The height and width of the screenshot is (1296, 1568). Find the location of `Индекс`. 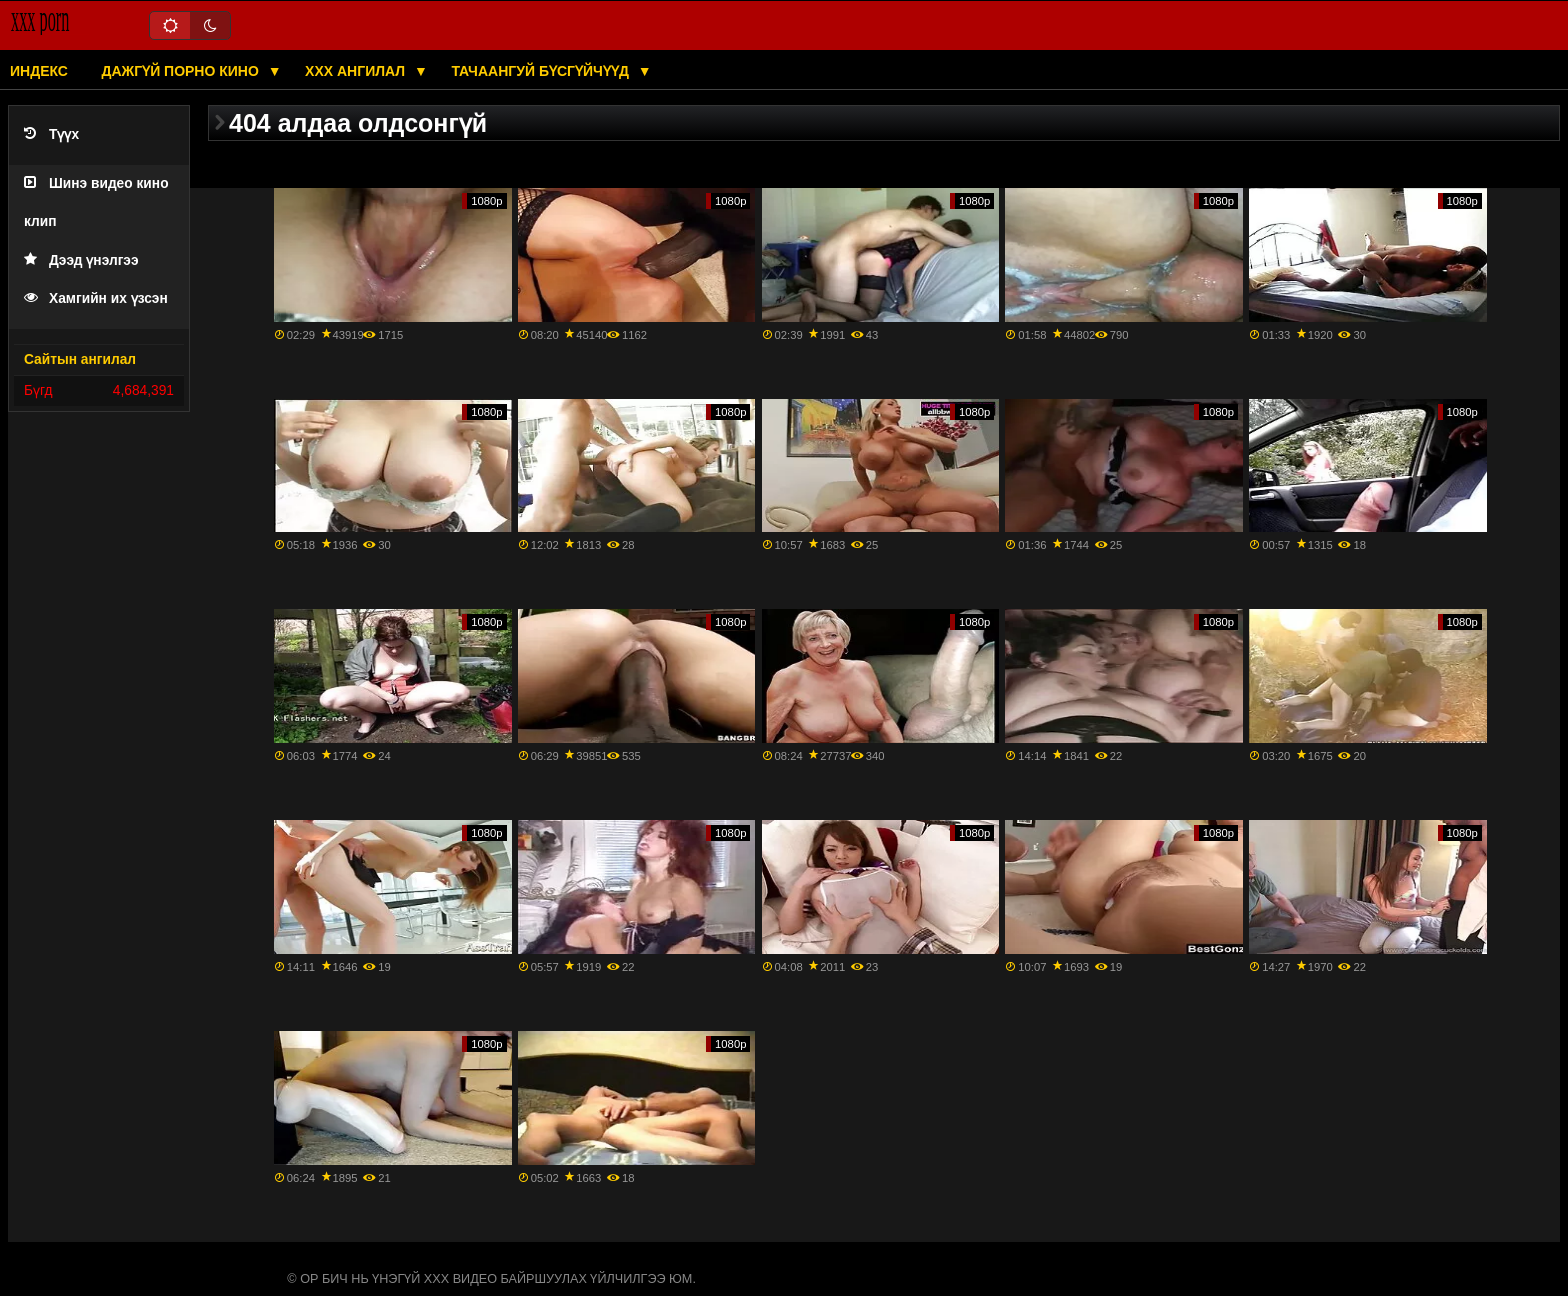

Индекс is located at coordinates (39, 71).